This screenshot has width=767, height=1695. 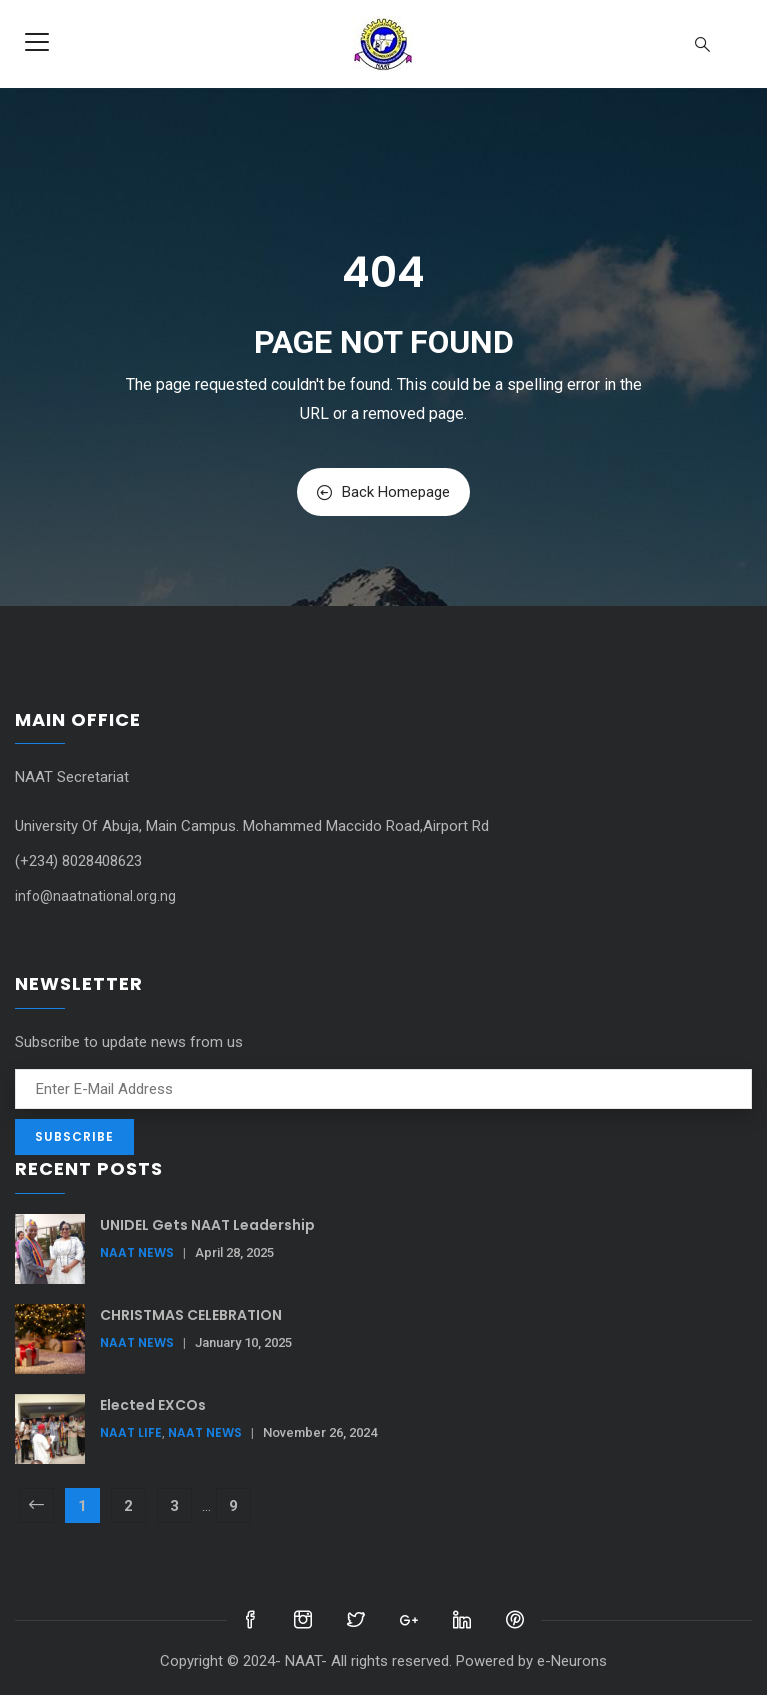 I want to click on UNIDEL Gets NAAT Leadership, so click(x=207, y=1225).